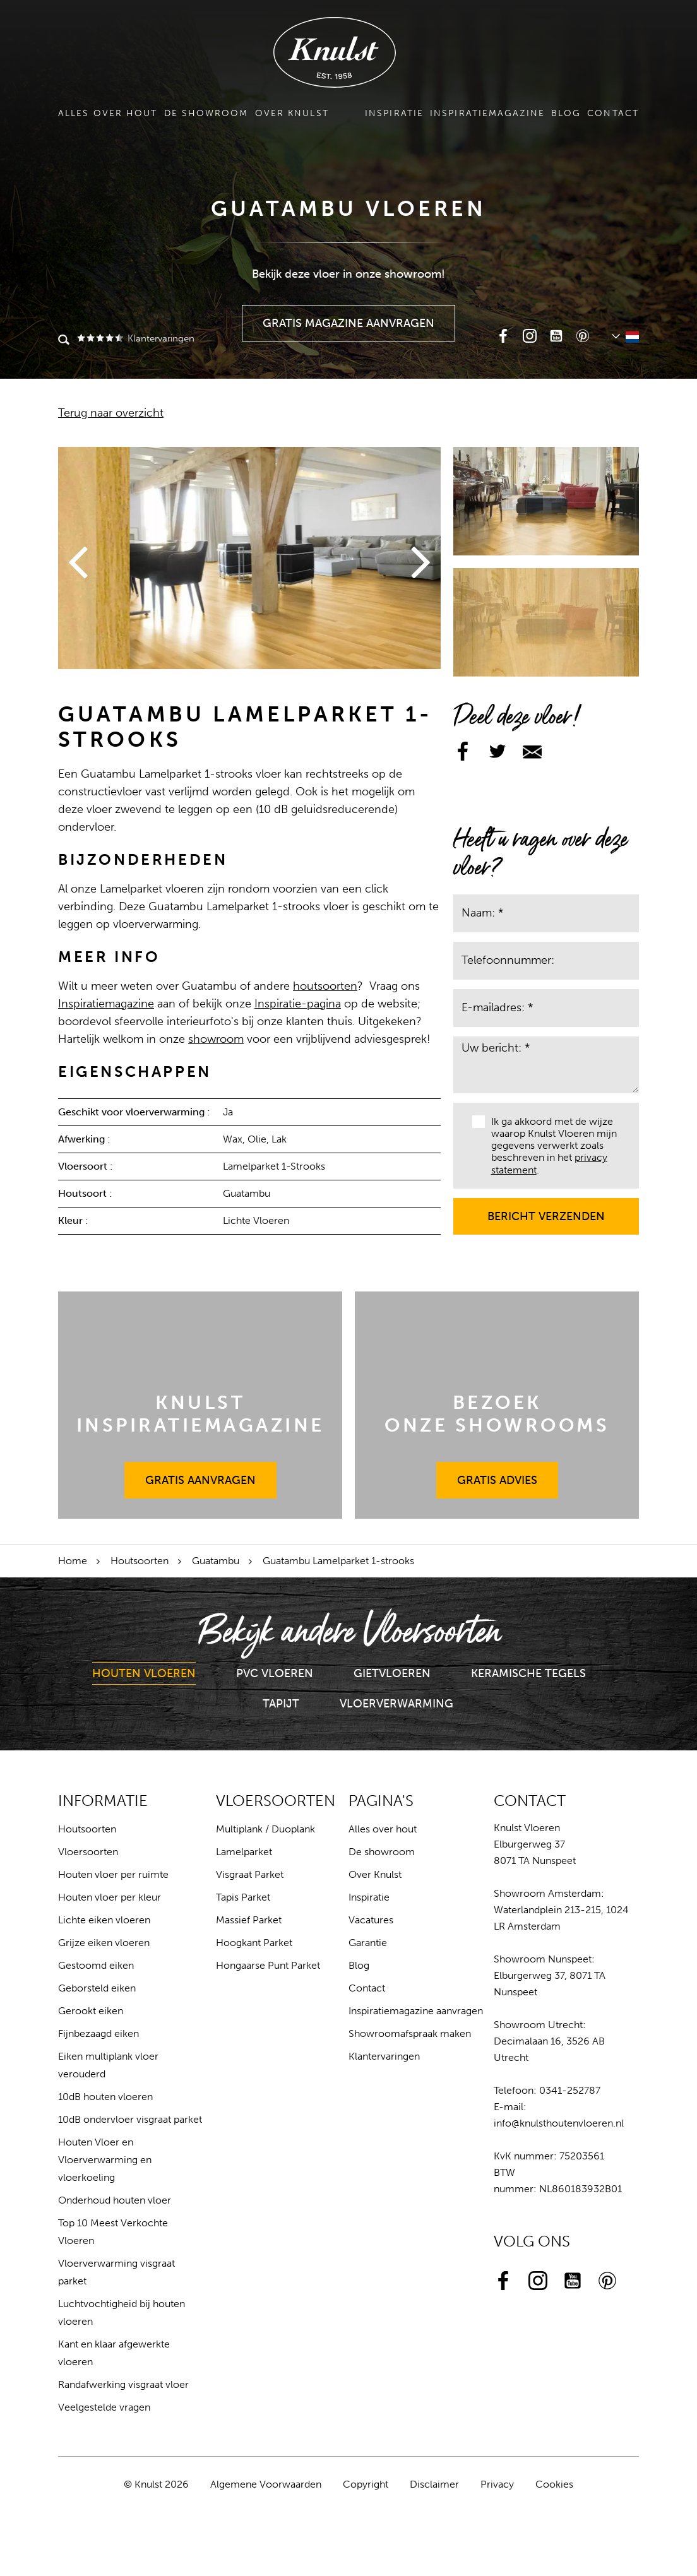 This screenshot has height=2576, width=697. Describe the element at coordinates (365, 2484) in the screenshot. I see `Copyright` at that location.